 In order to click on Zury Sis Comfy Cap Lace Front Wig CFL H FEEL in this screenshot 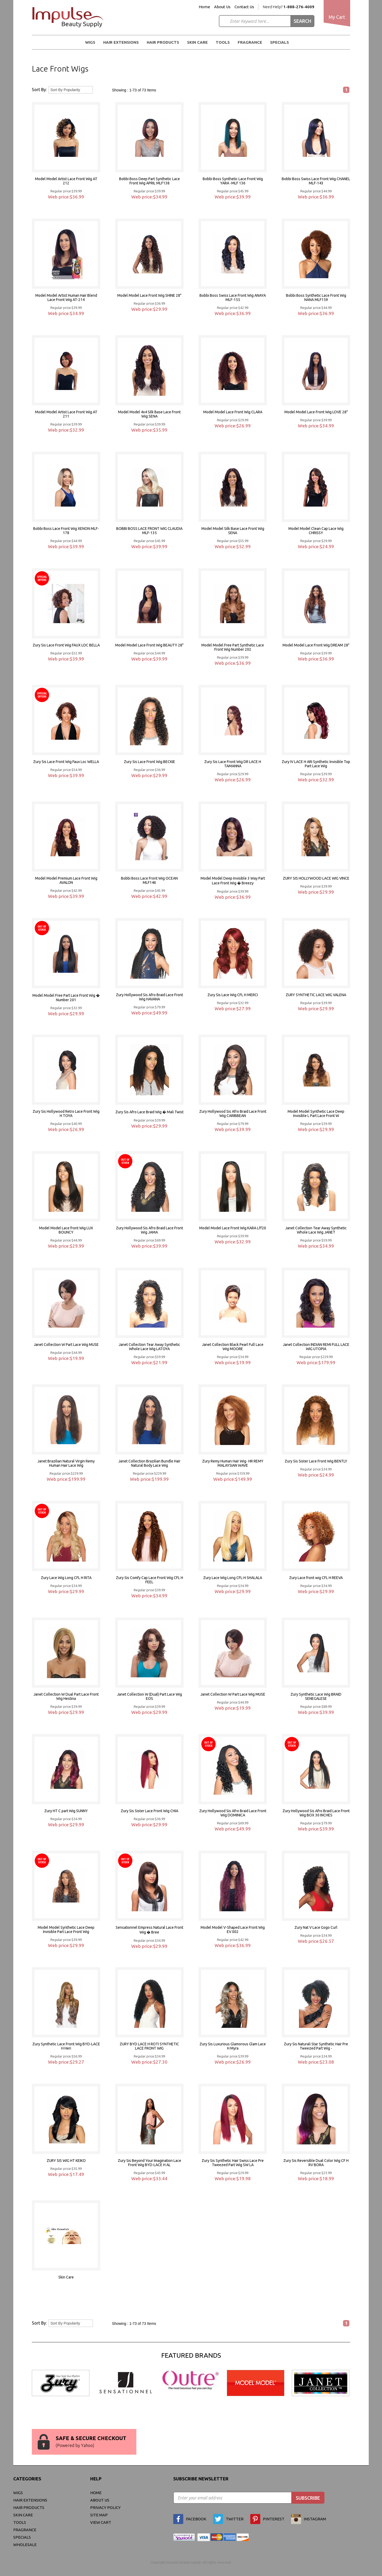, I will do `click(149, 1580)`.